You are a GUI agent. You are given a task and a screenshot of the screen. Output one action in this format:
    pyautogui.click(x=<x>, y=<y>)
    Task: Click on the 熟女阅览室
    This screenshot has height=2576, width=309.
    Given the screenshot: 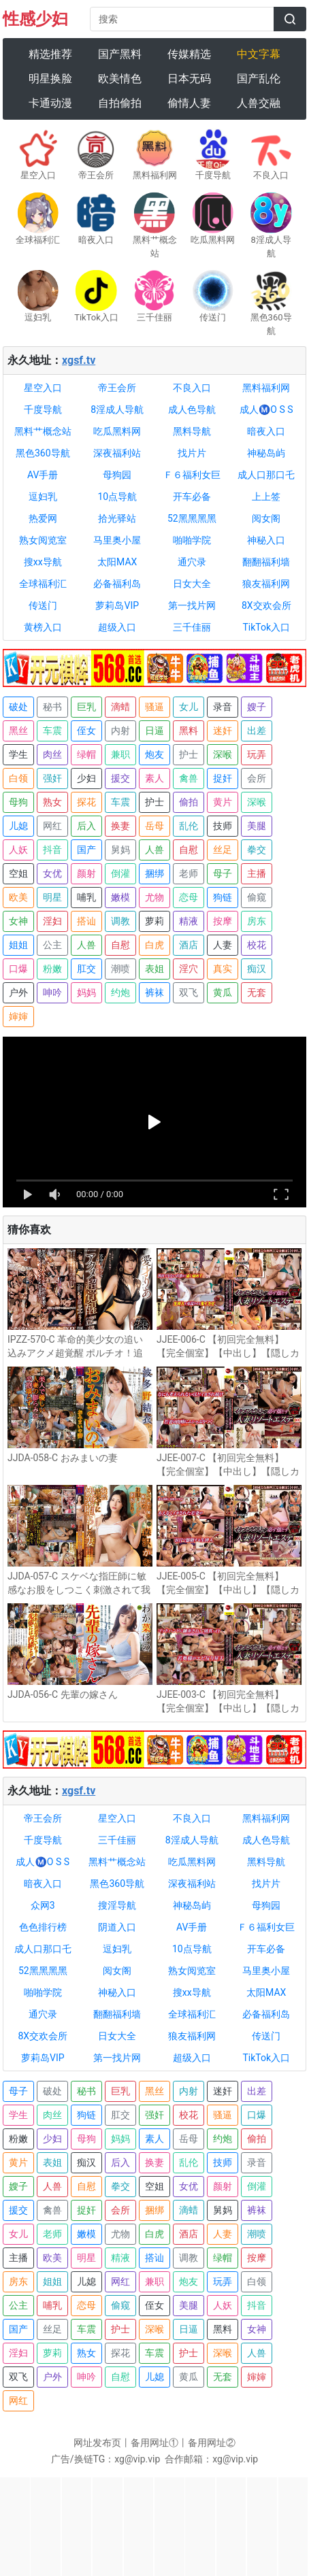 What is the action you would take?
    pyautogui.click(x=43, y=540)
    